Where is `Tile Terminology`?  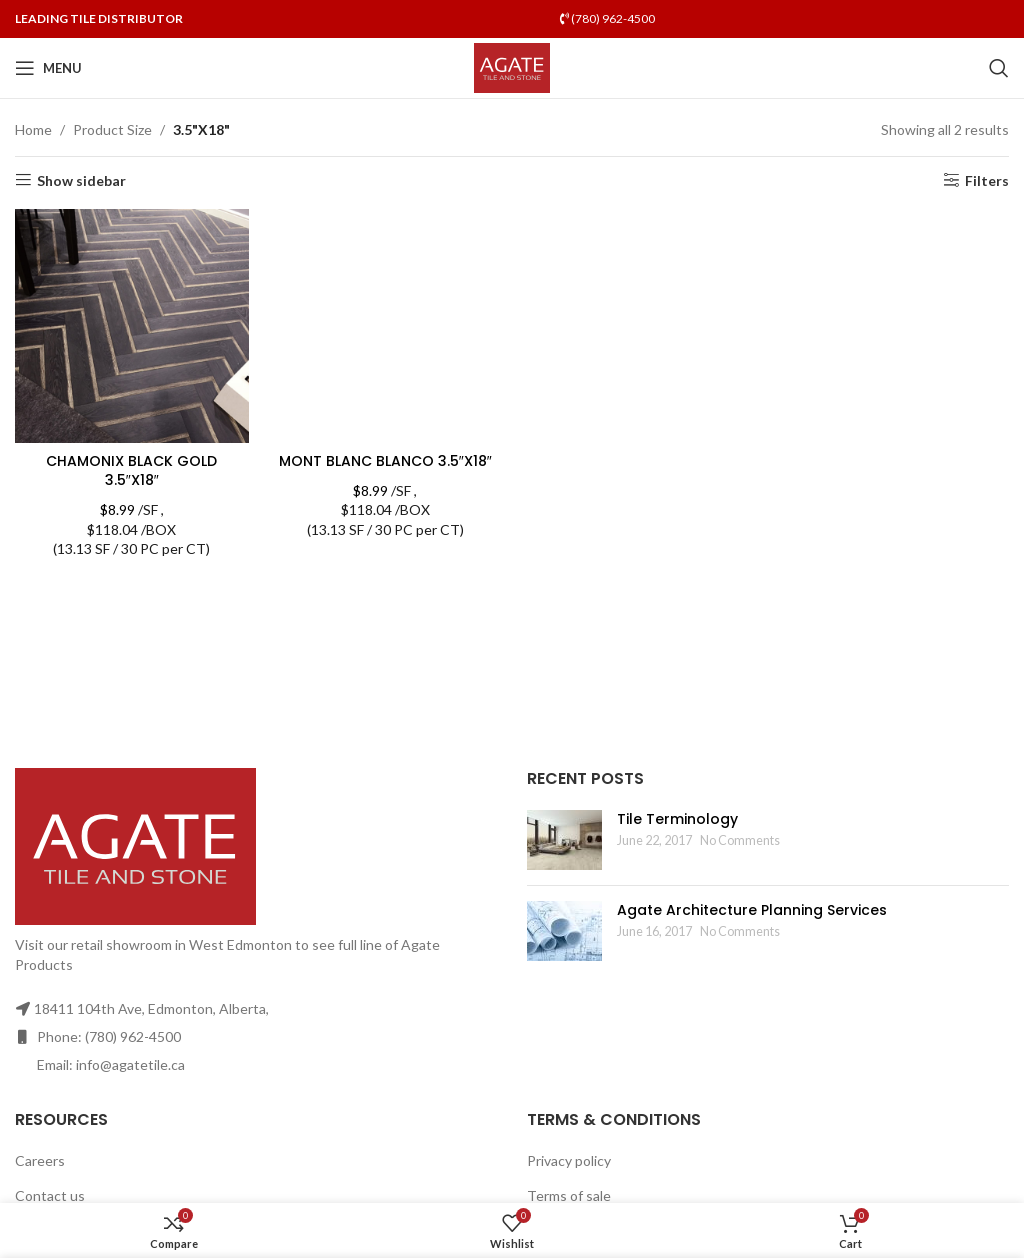
Tile Terminology is located at coordinates (677, 819).